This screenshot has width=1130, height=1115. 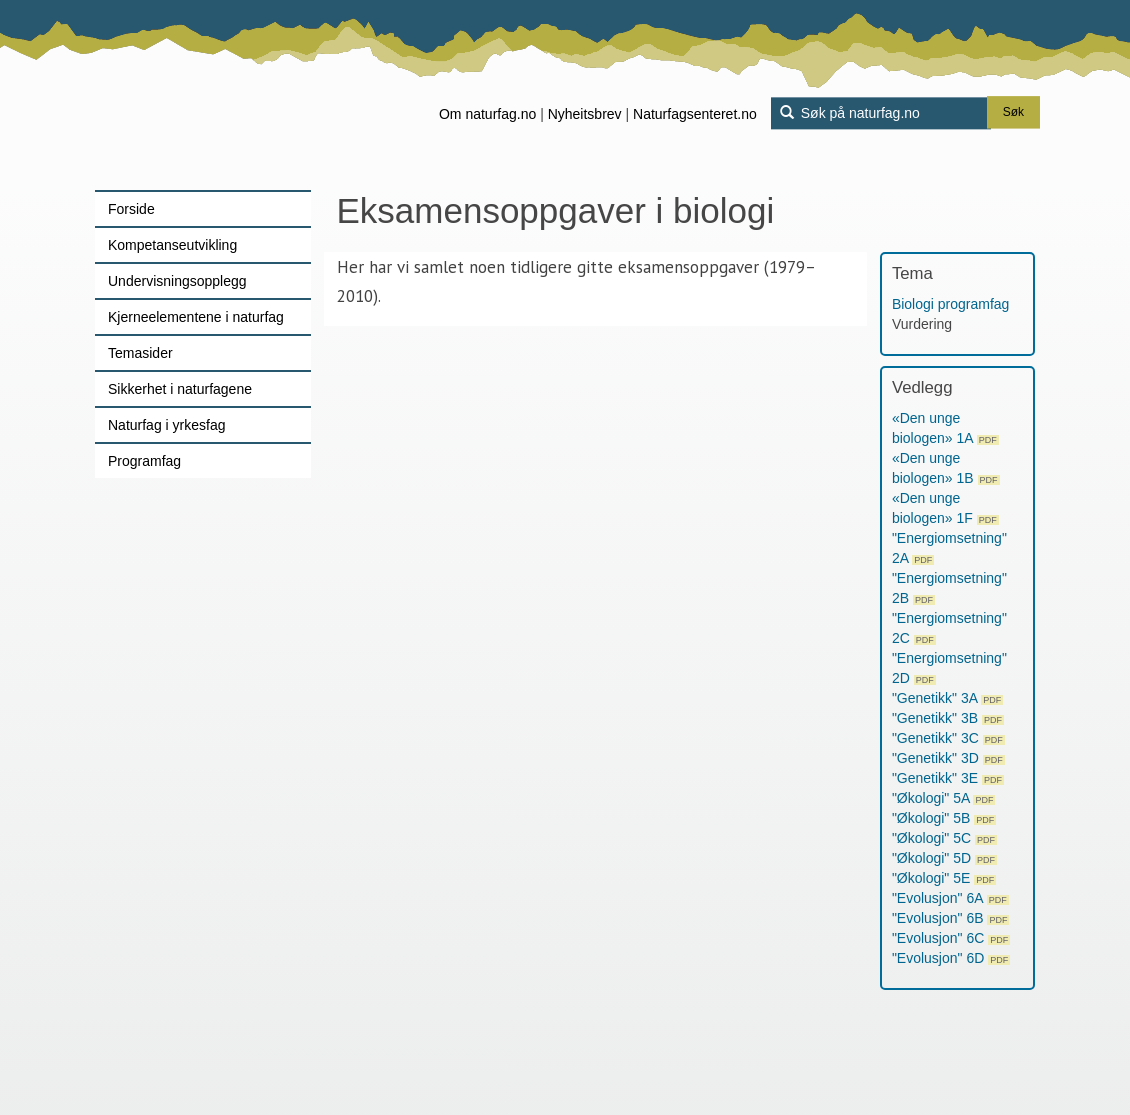 I want to click on "Genetikk" 3E, so click(x=948, y=778).